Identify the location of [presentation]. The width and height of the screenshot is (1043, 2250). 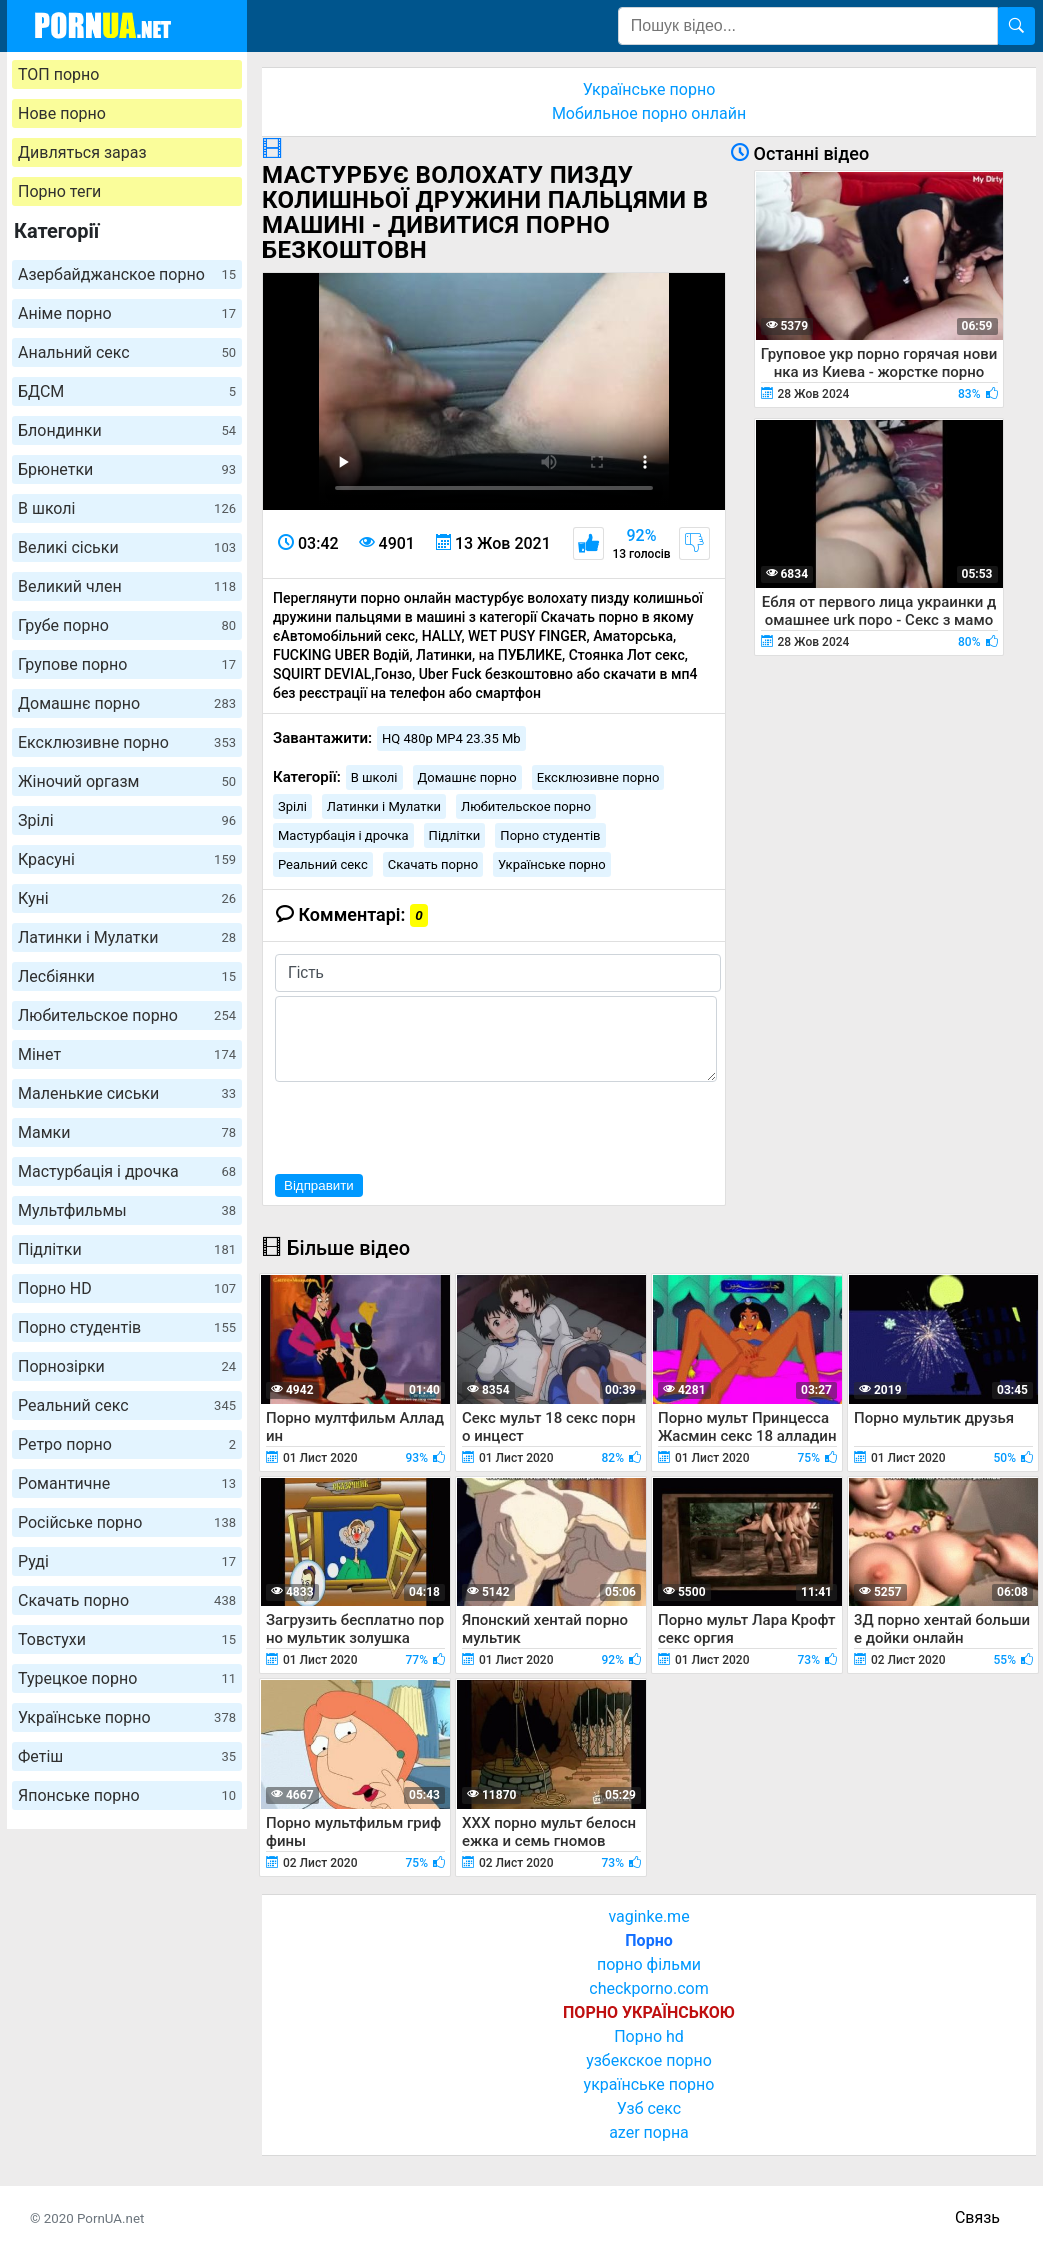
(427, 1125).